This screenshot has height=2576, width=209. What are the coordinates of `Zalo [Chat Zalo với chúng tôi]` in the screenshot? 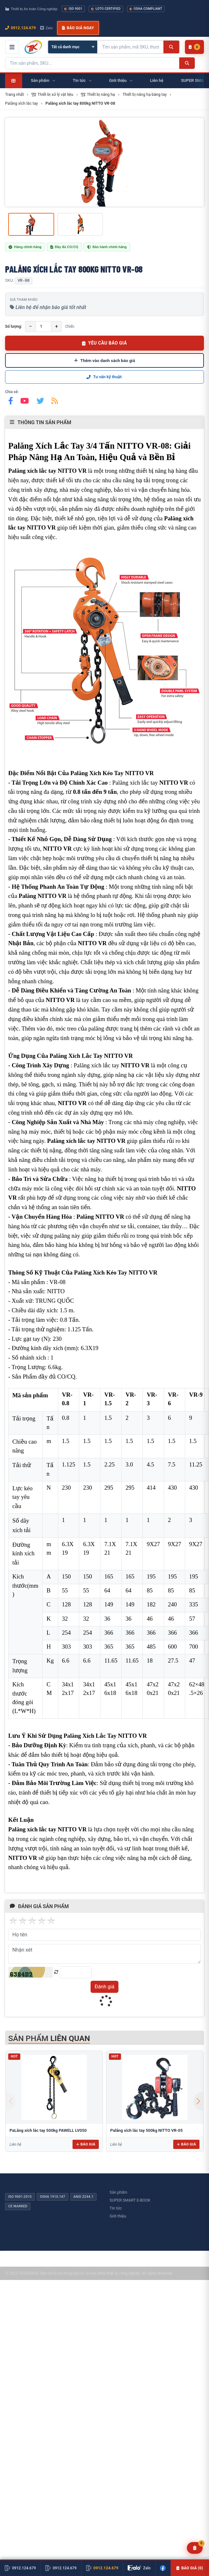 It's located at (46, 28).